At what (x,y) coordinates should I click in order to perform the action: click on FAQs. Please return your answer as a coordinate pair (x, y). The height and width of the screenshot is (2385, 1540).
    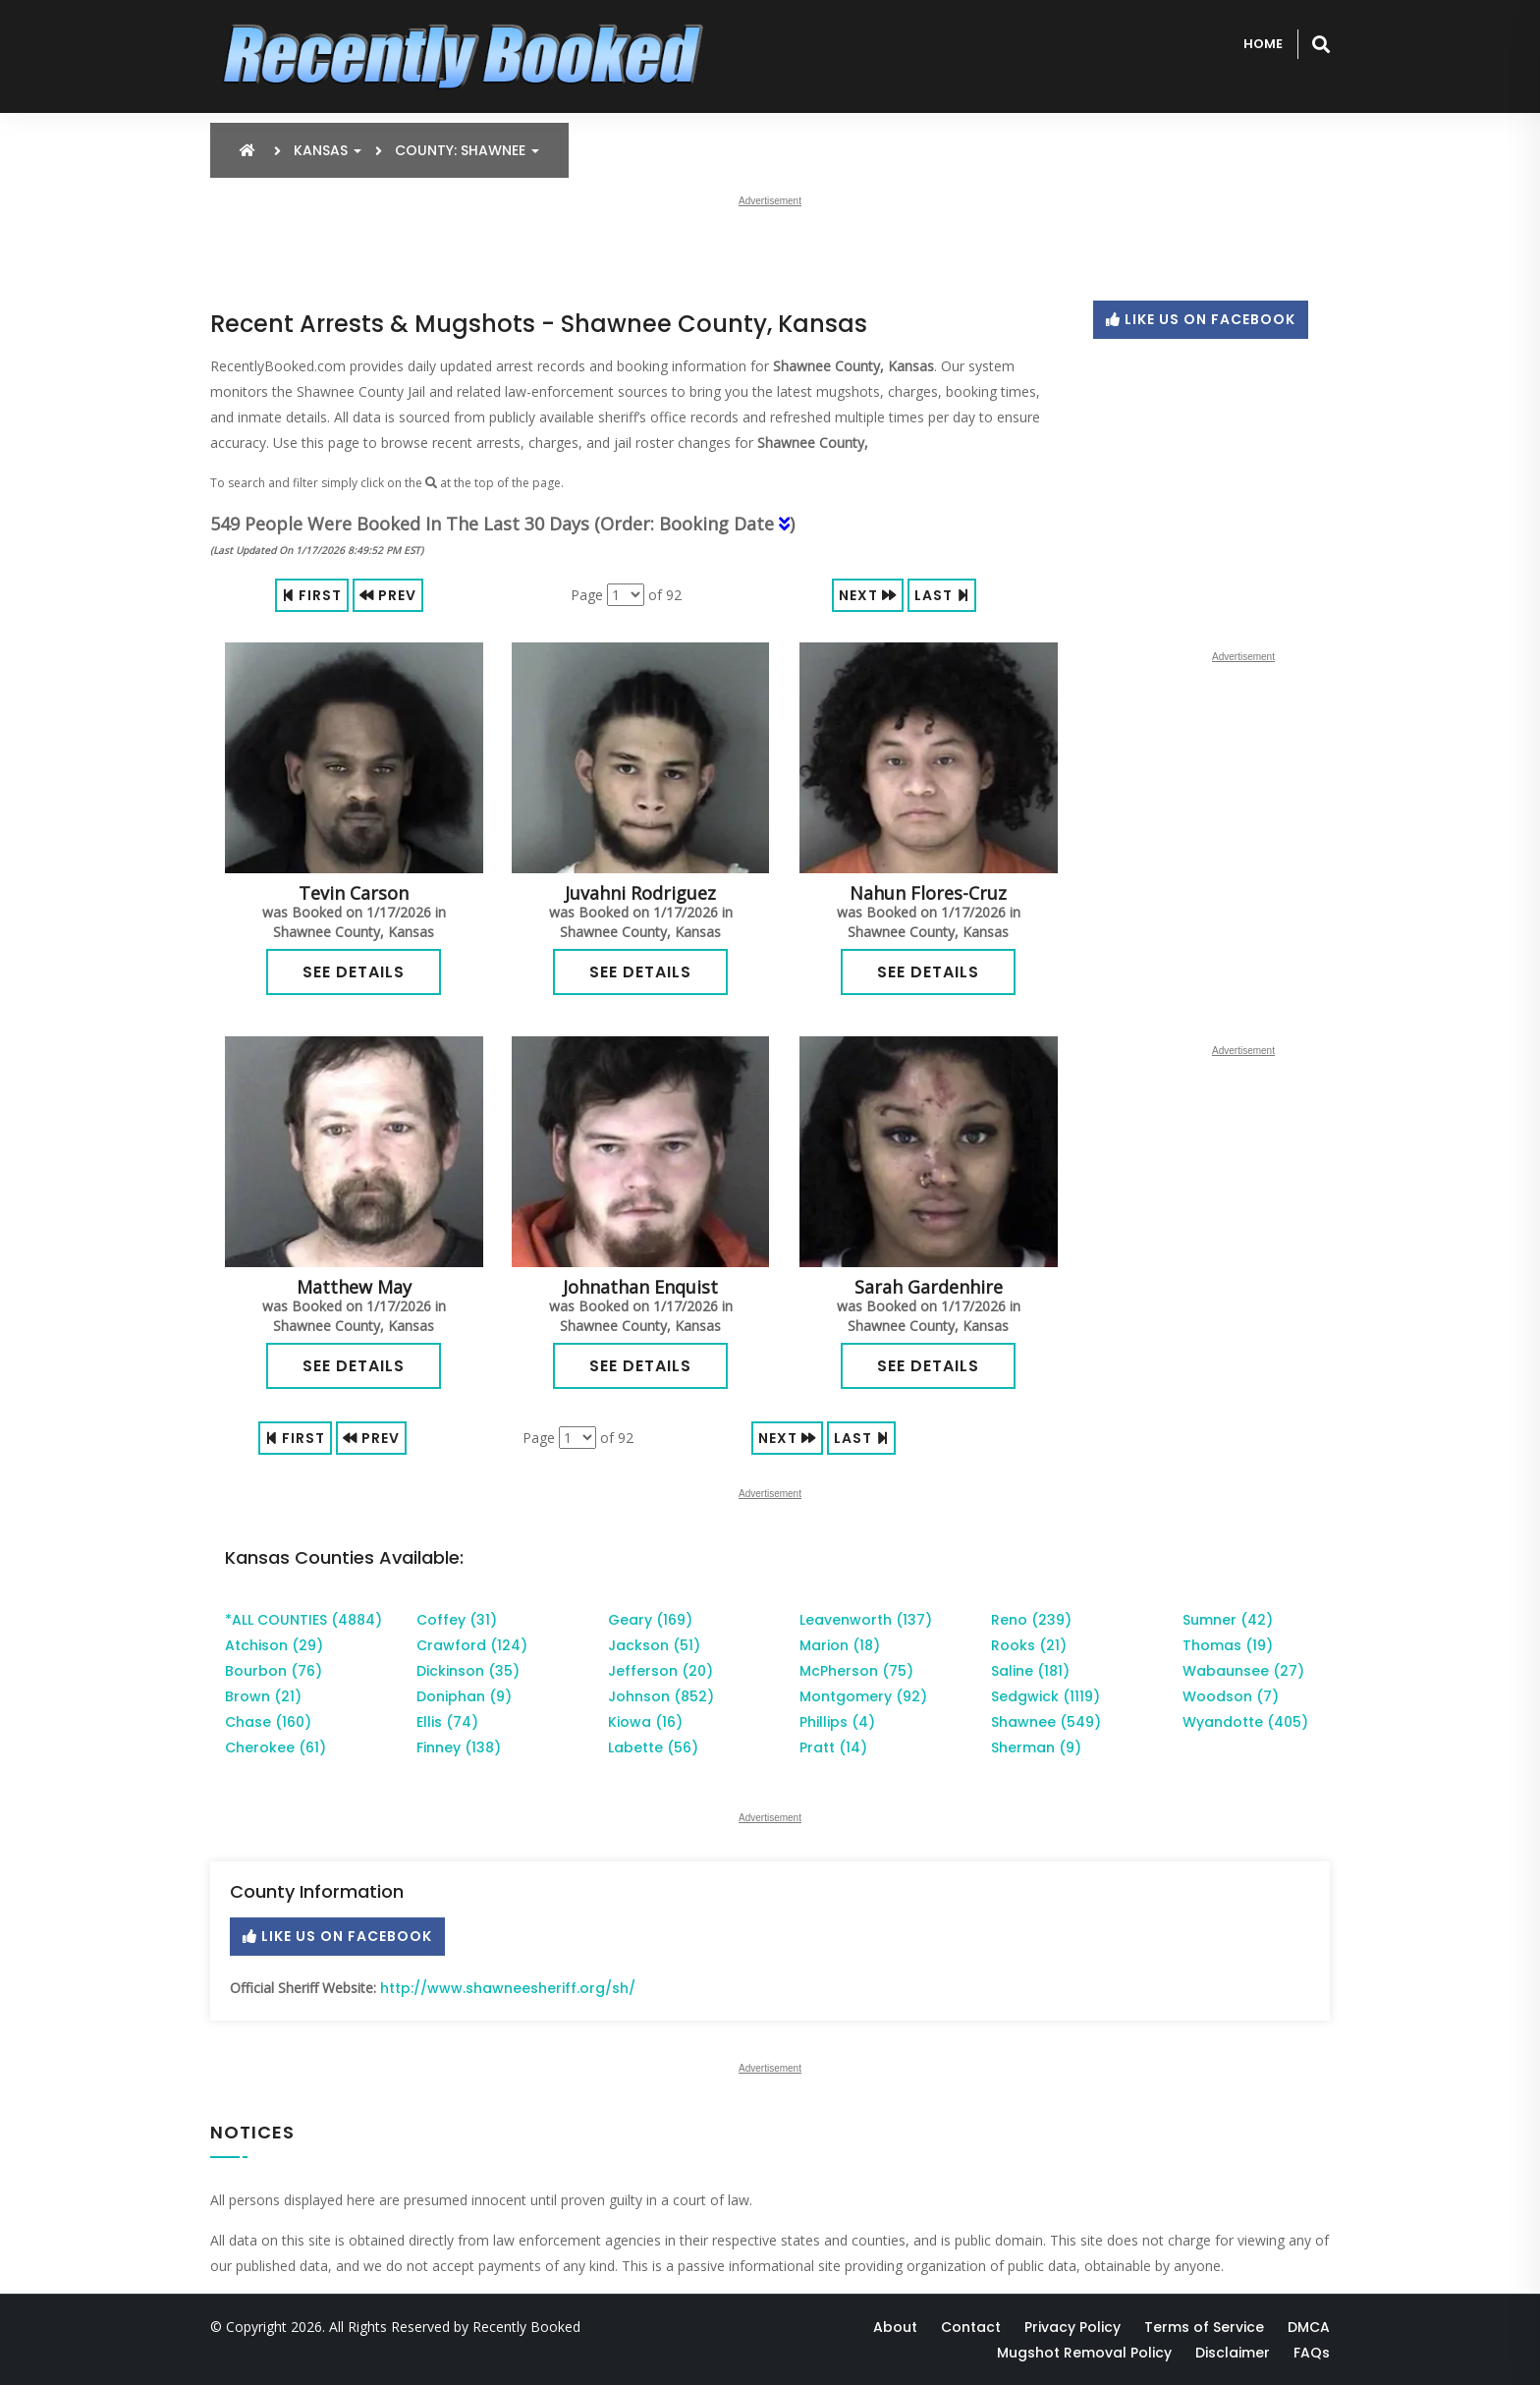
    Looking at the image, I should click on (1311, 2352).